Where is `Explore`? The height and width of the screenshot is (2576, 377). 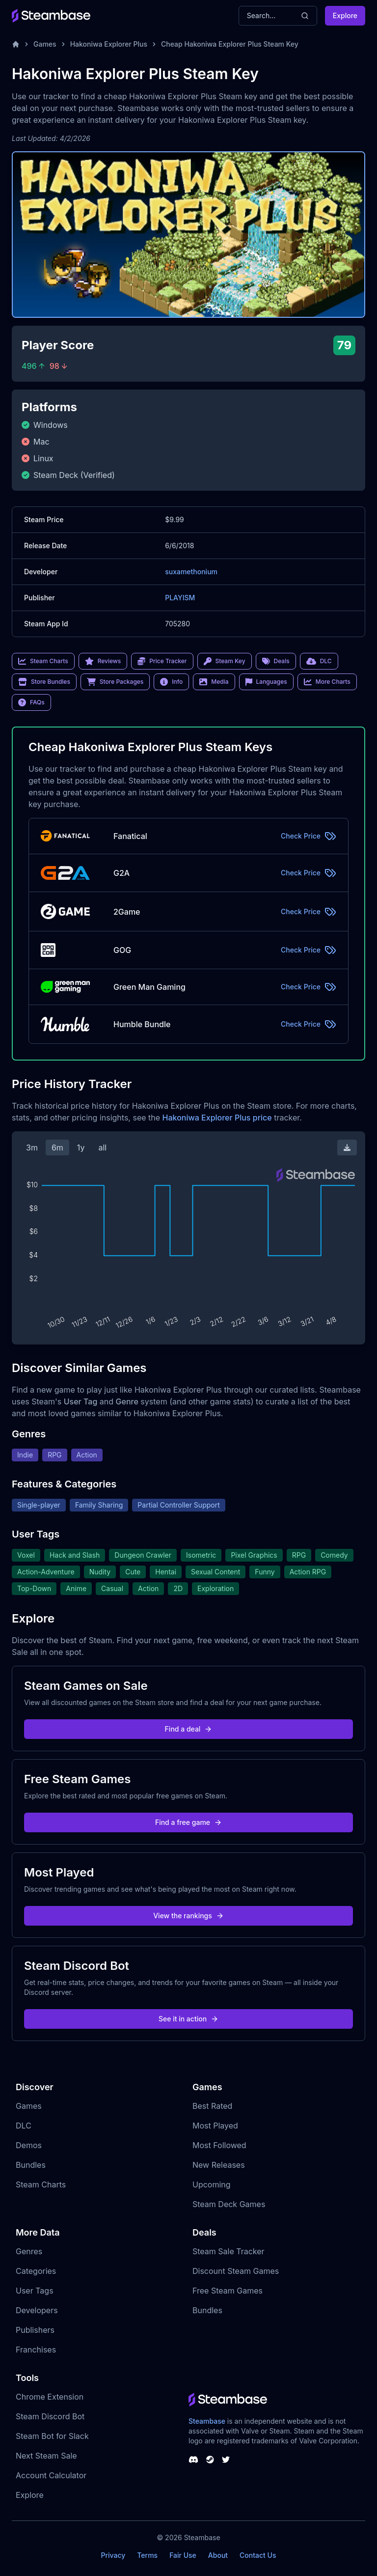
Explore is located at coordinates (345, 15).